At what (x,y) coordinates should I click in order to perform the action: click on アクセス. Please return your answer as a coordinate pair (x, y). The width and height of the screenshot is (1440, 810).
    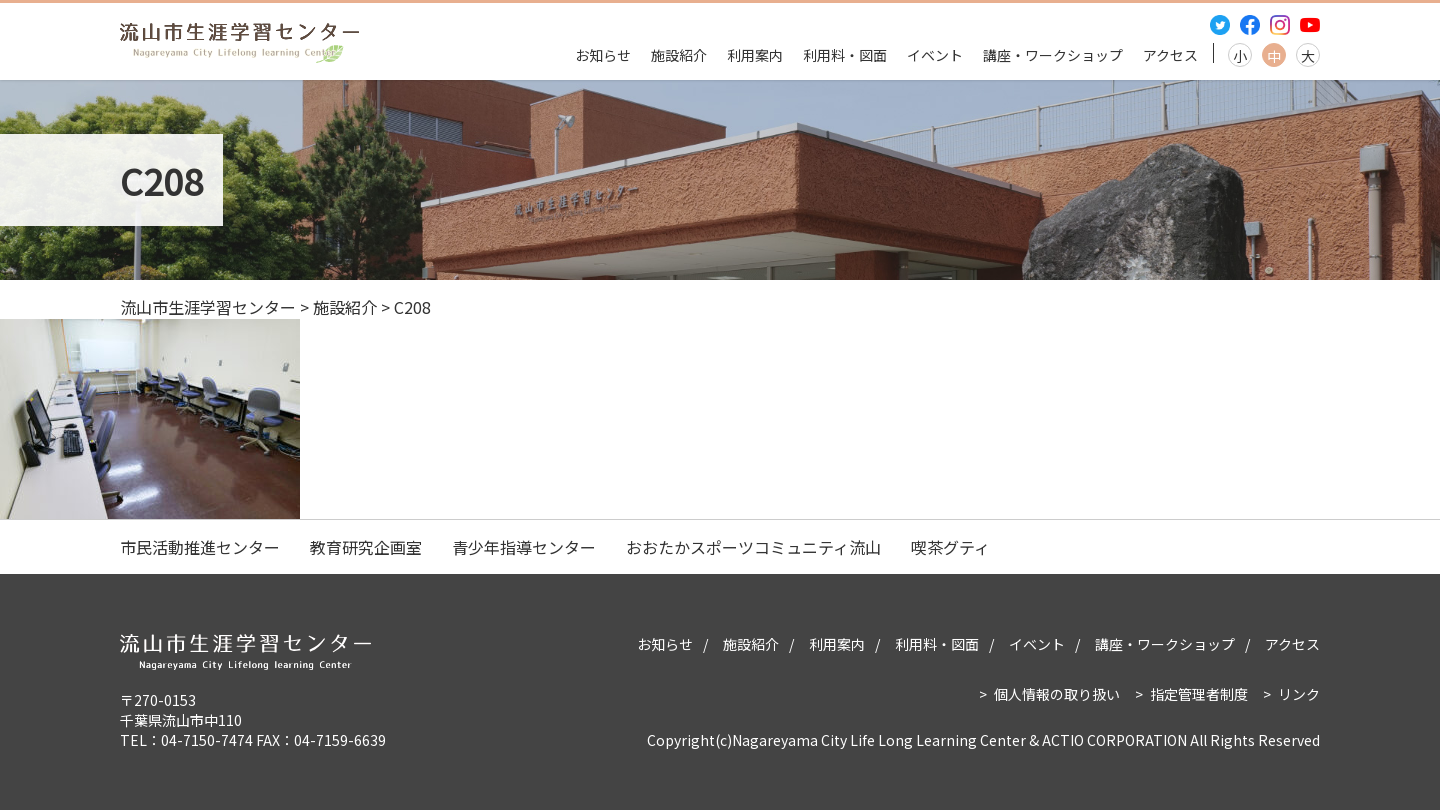
    Looking at the image, I should click on (1170, 55).